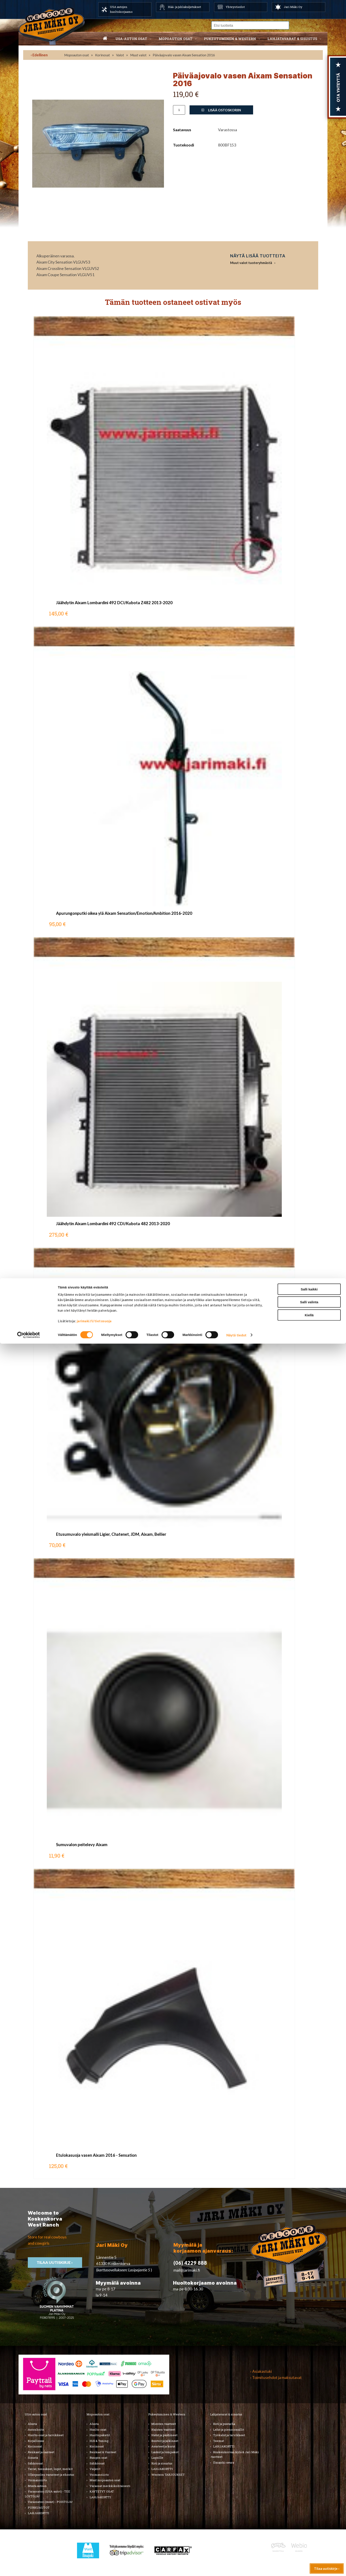  I want to click on Etusumuvalo yleismalli Ligier, Chatenet, JDM, Aixam, Bellier, so click(111, 1534).